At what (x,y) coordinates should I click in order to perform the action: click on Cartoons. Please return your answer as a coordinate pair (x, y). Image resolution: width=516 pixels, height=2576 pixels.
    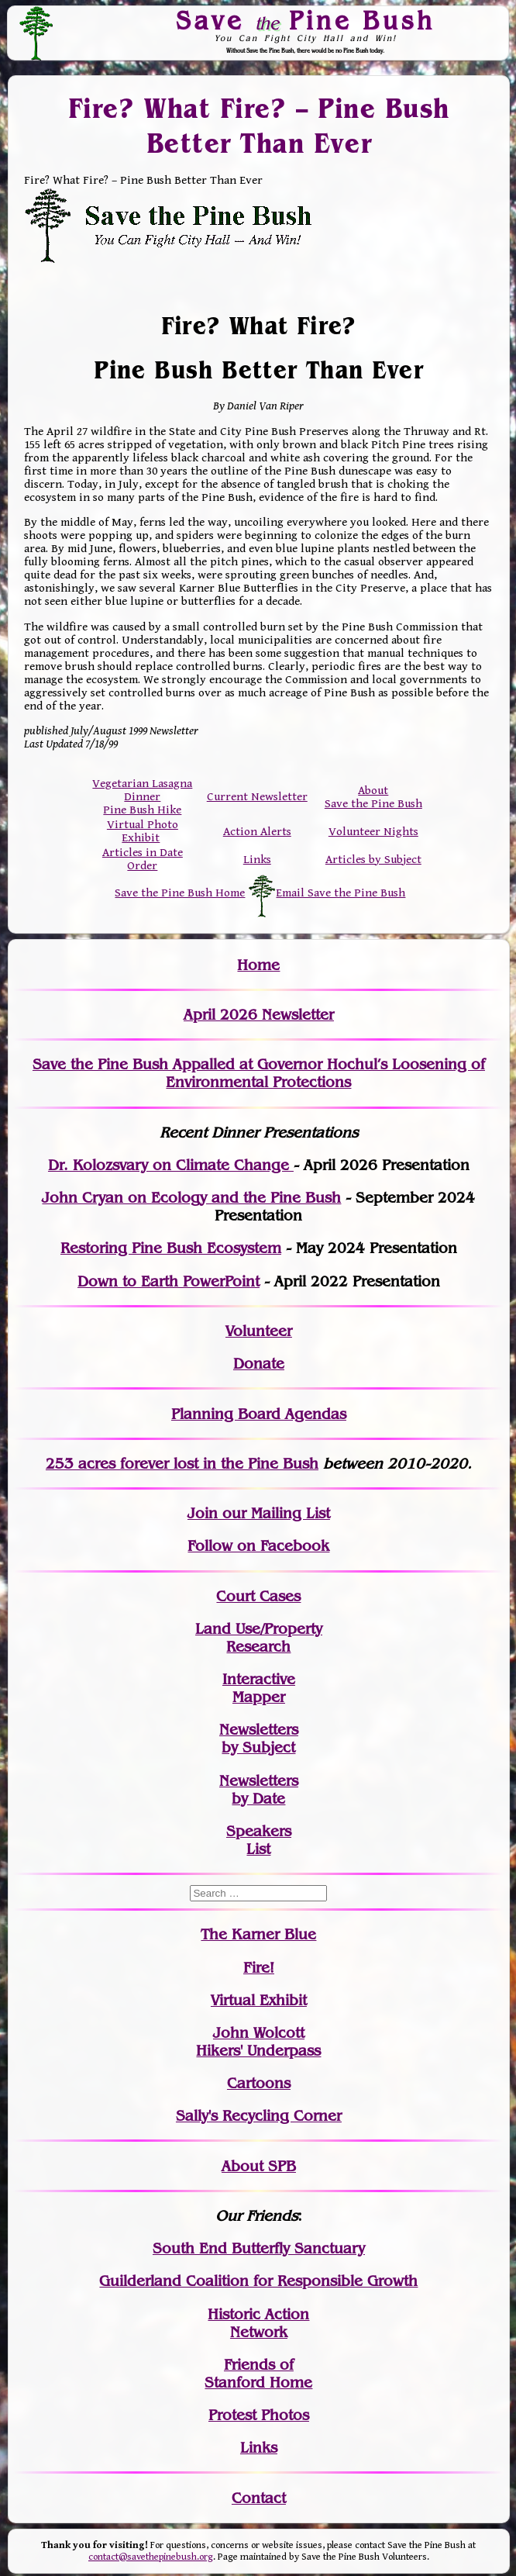
    Looking at the image, I should click on (259, 2083).